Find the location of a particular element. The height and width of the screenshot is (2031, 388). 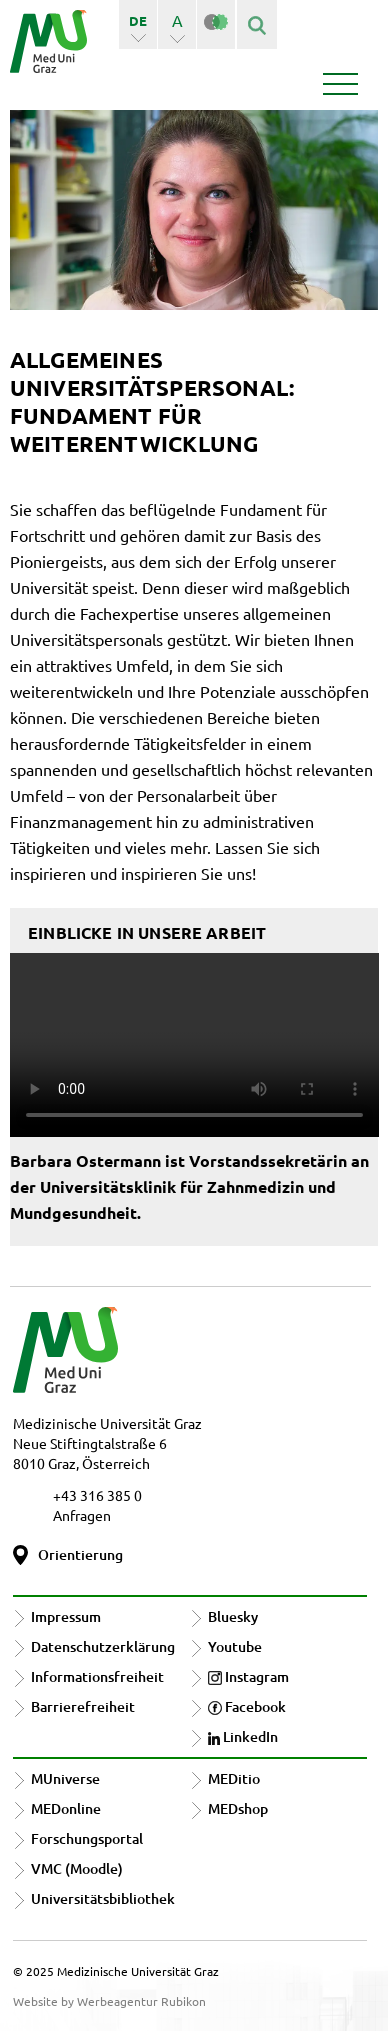

Barrierefreiheit is located at coordinates (83, 1706).